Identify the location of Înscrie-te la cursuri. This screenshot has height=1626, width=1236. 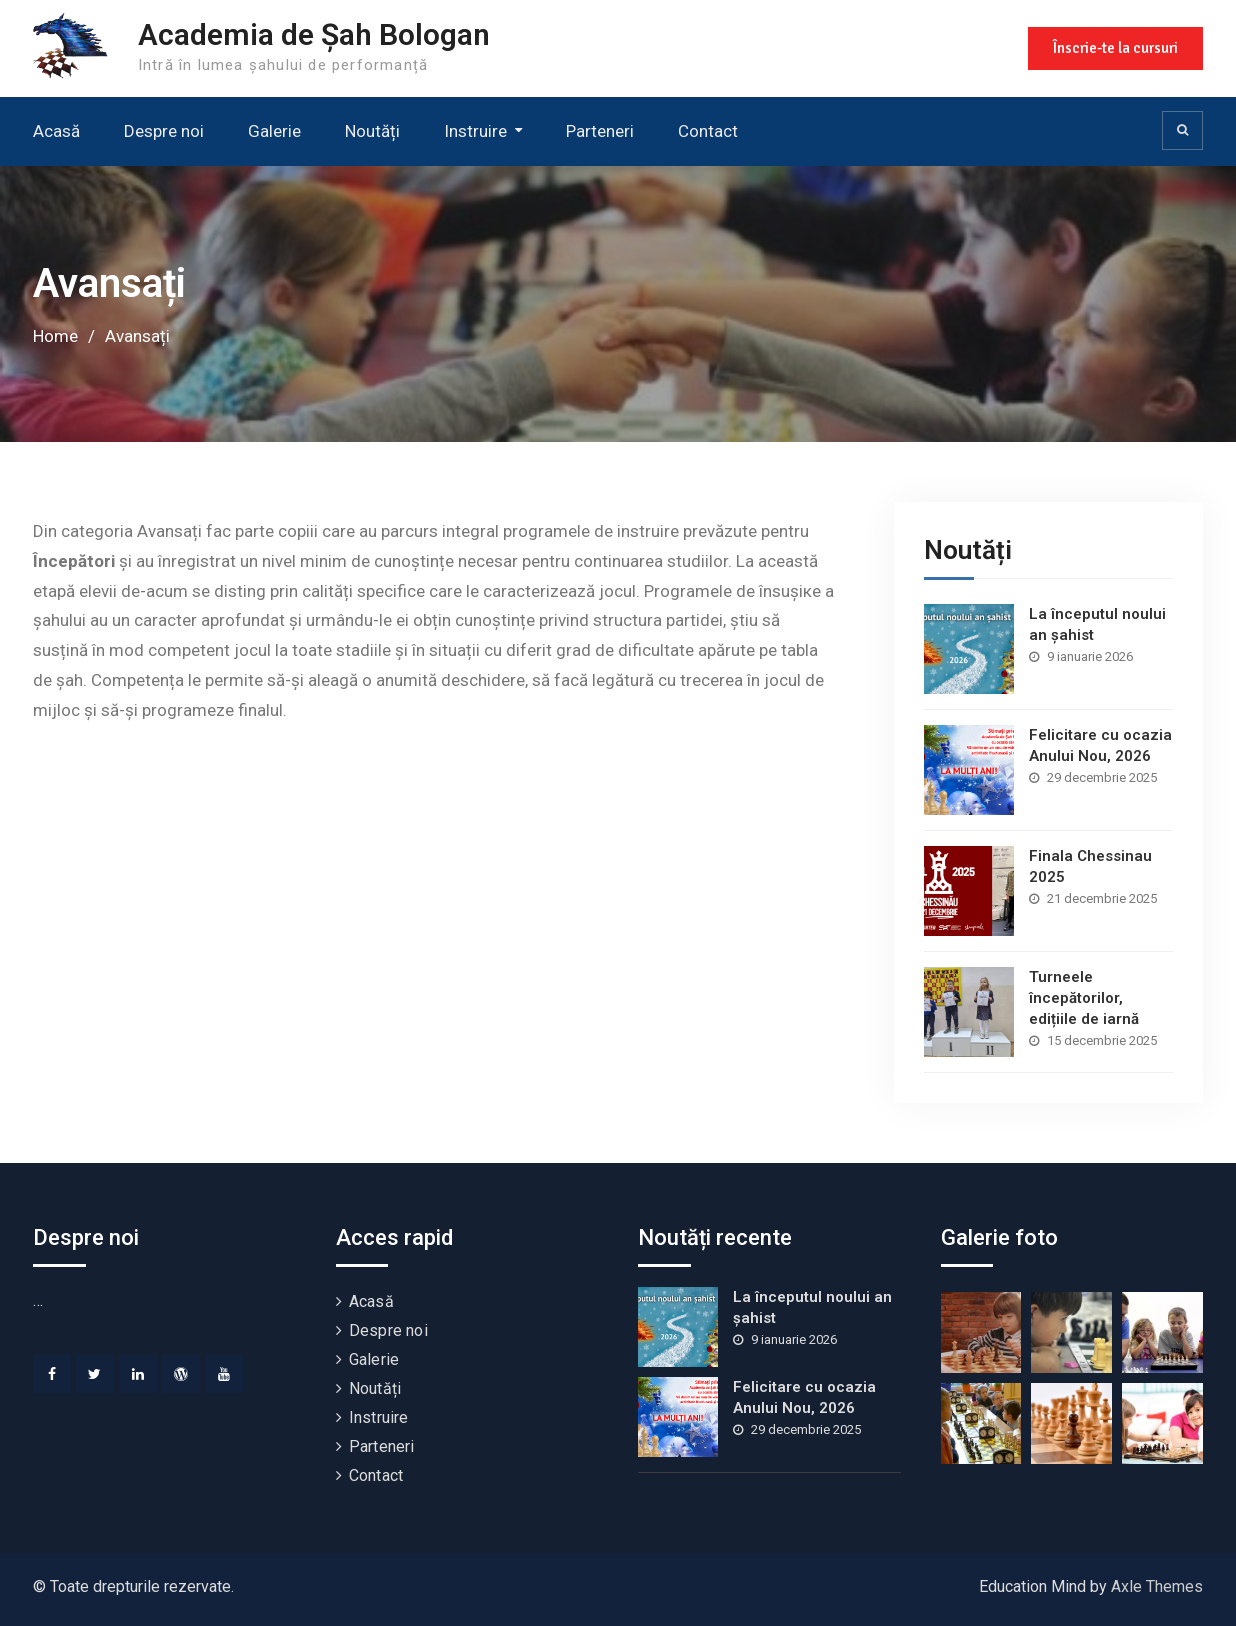
(1115, 48).